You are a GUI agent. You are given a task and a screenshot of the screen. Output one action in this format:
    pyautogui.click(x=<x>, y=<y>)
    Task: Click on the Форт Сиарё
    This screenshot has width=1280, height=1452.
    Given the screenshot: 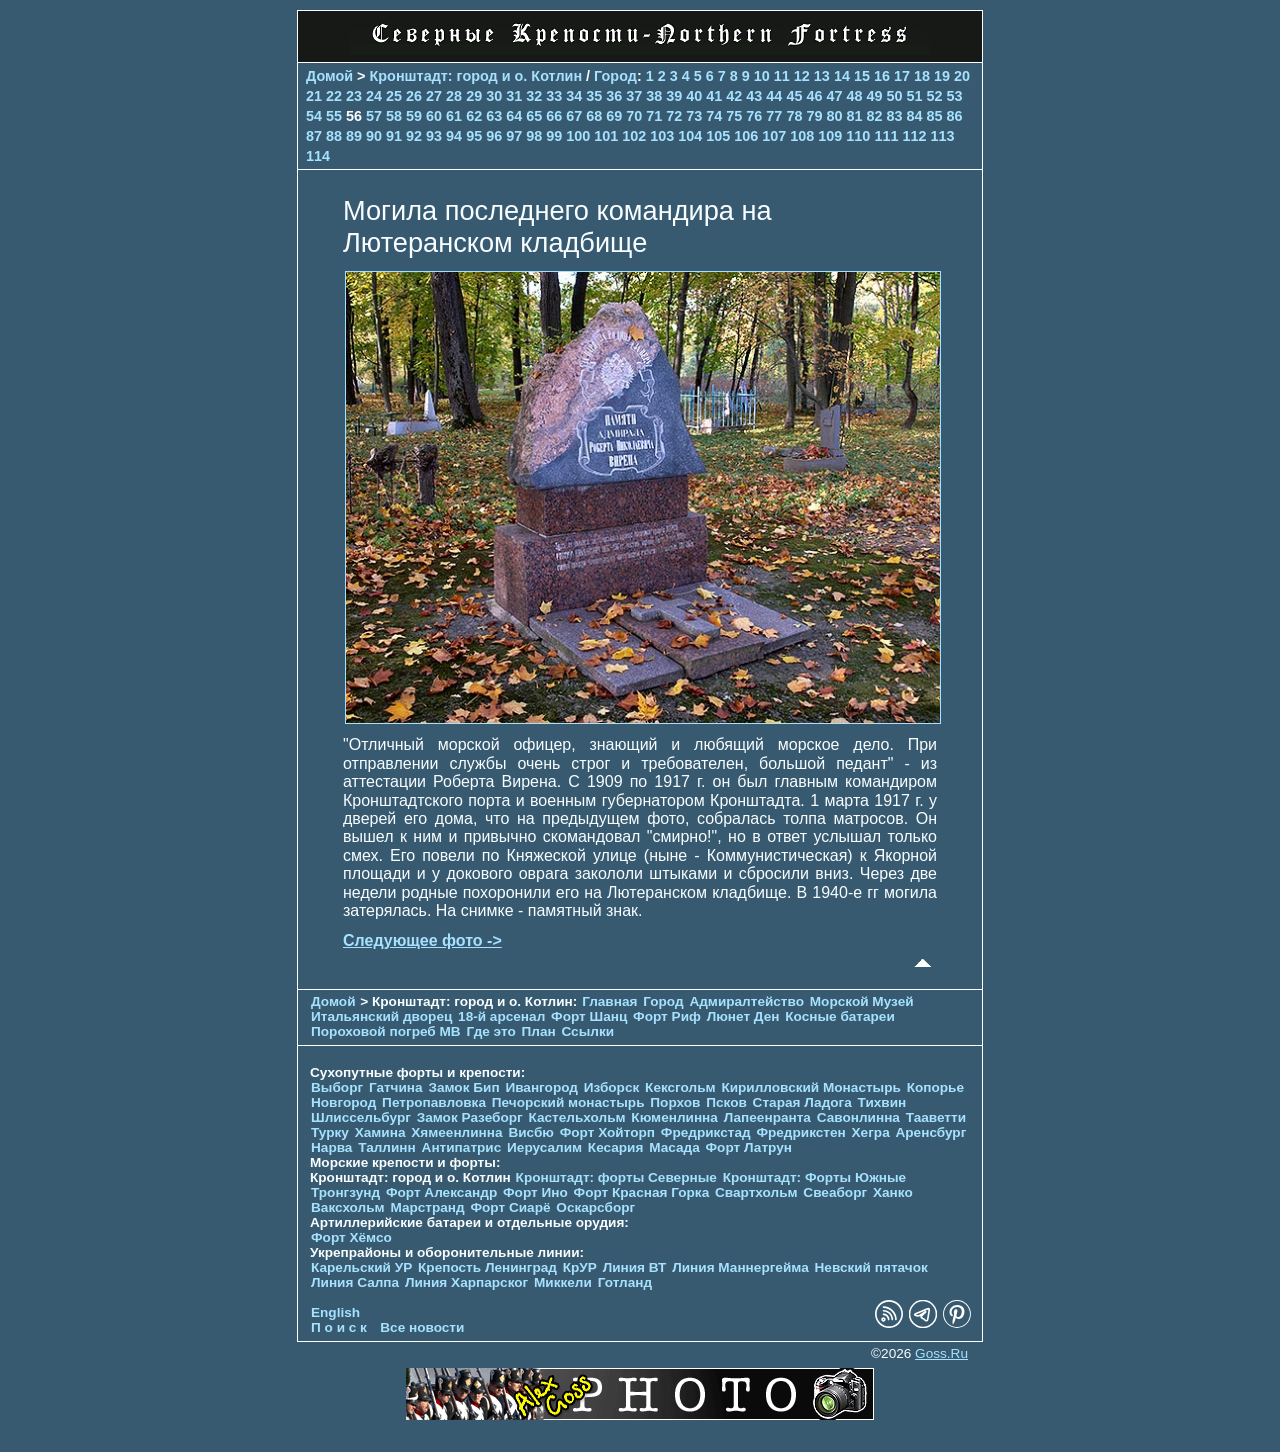 What is the action you would take?
    pyautogui.click(x=510, y=1207)
    